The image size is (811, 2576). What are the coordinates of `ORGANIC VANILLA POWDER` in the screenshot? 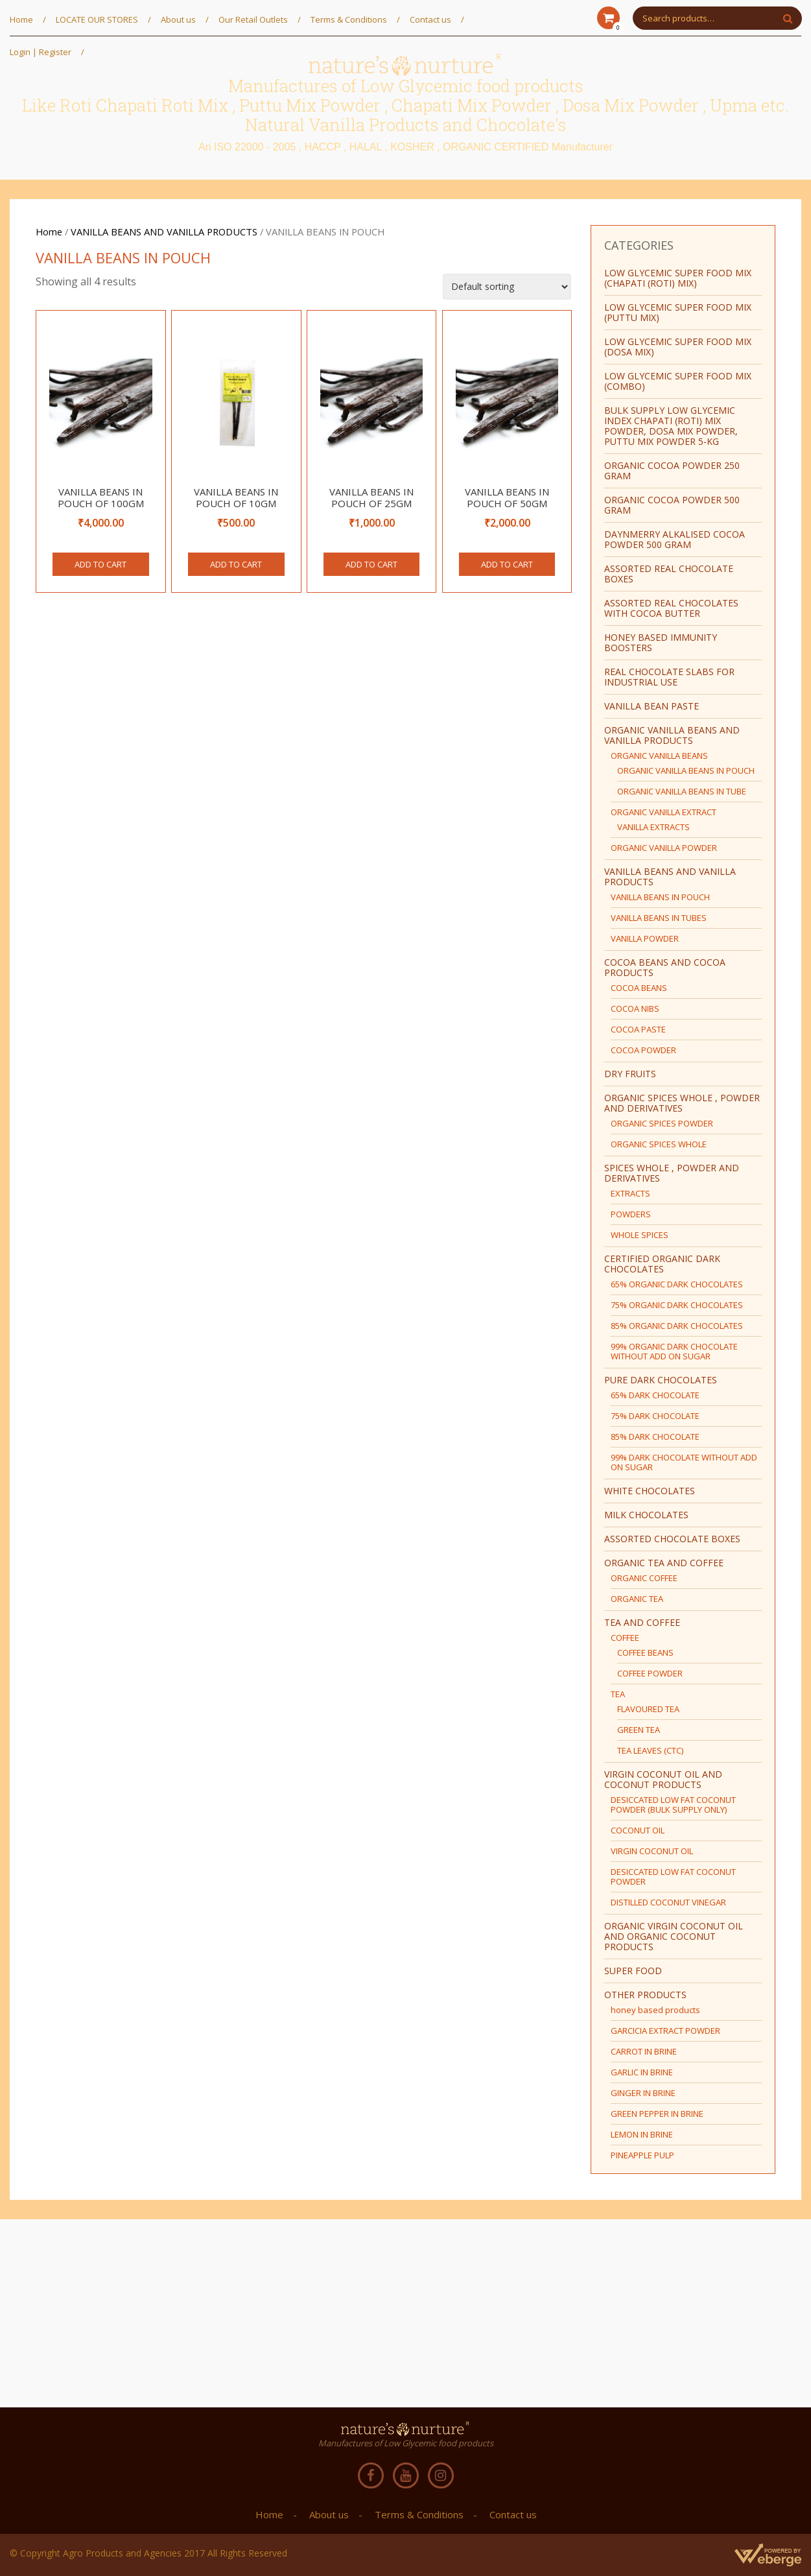 It's located at (664, 847).